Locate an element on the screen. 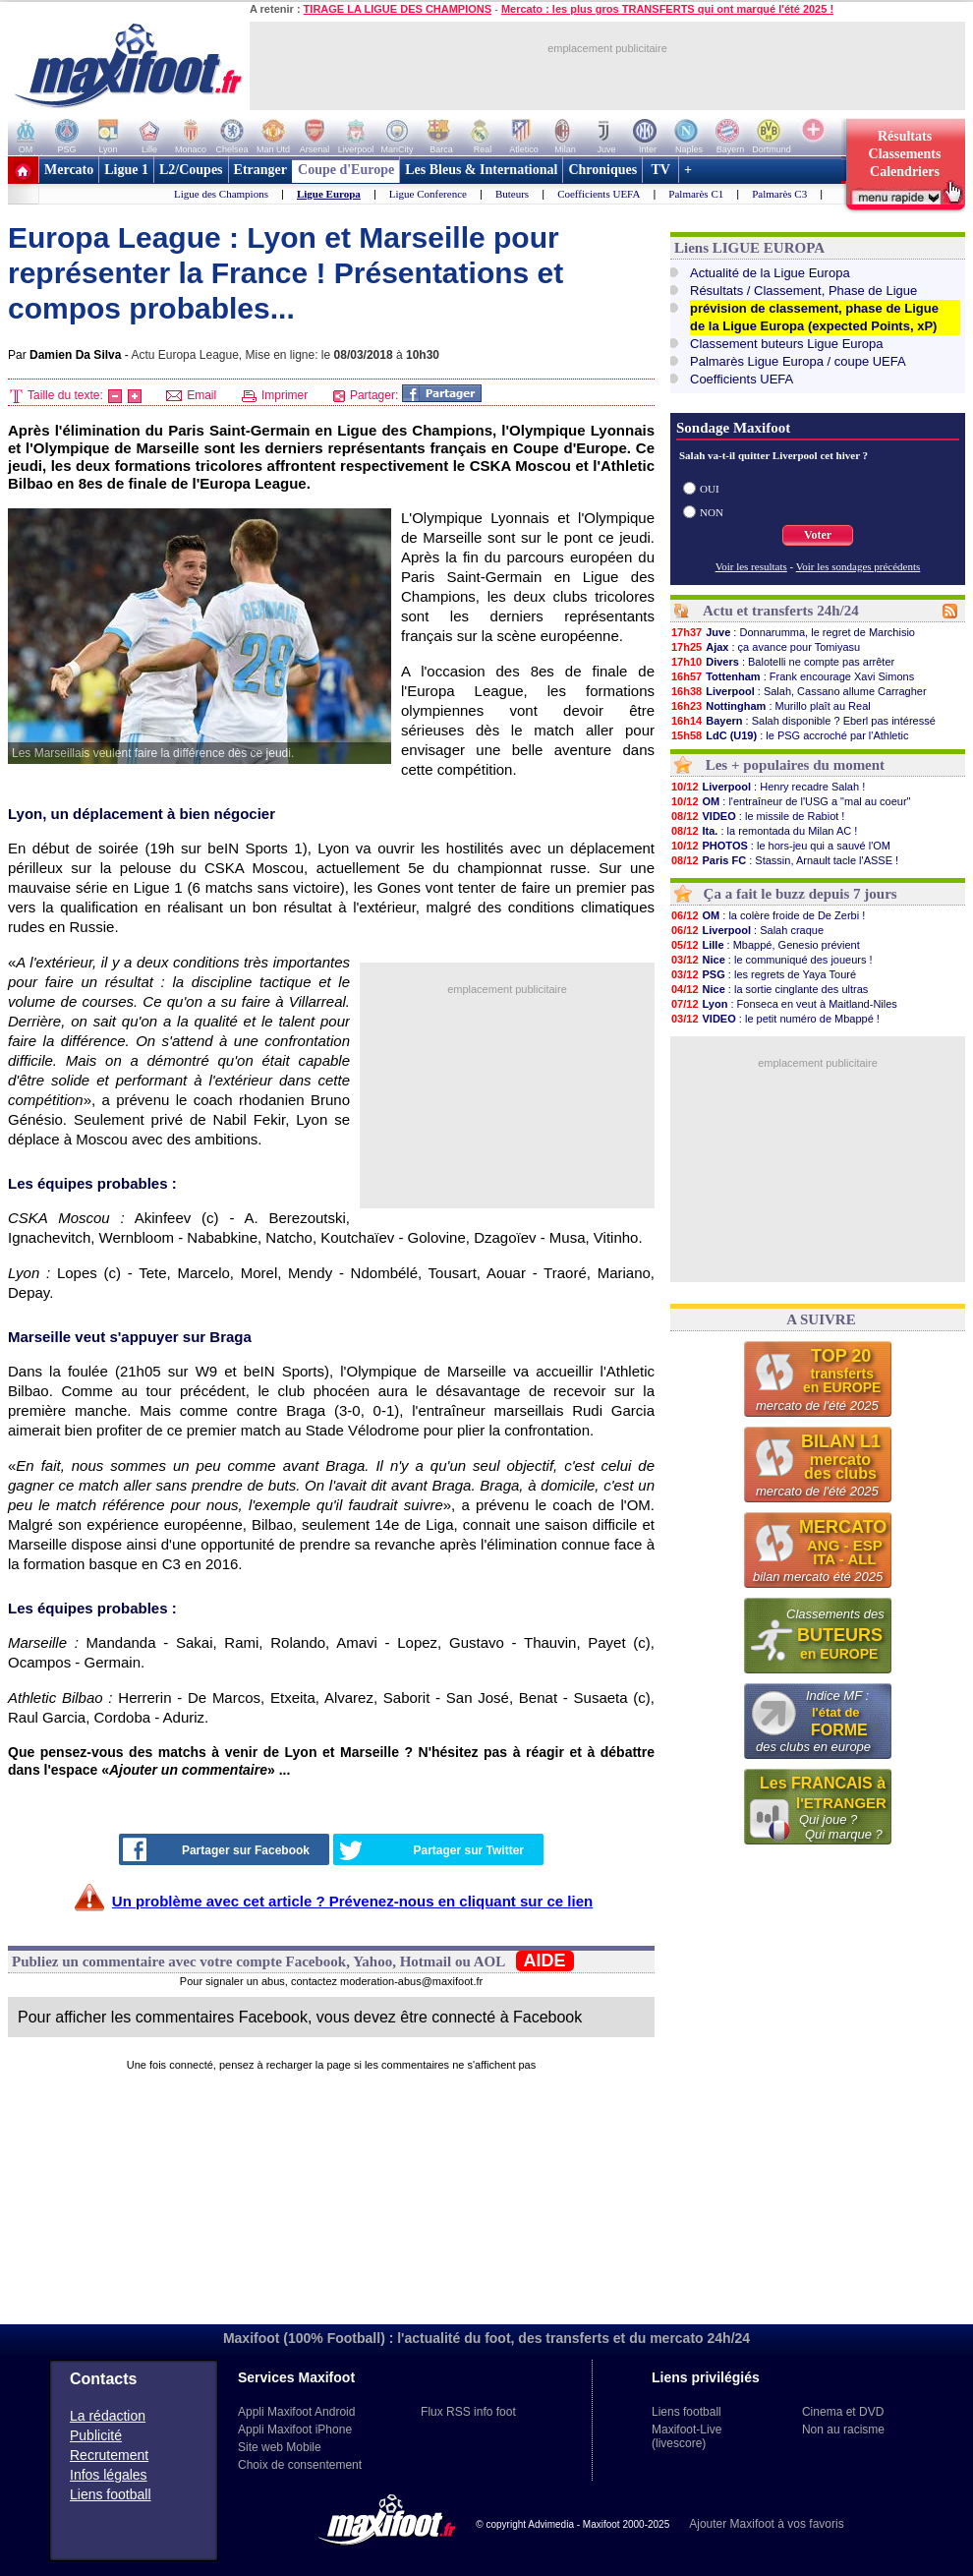  Mercato : les plus gros TRANSFERTS qui ont marqué l'été 2025 ! is located at coordinates (667, 9).